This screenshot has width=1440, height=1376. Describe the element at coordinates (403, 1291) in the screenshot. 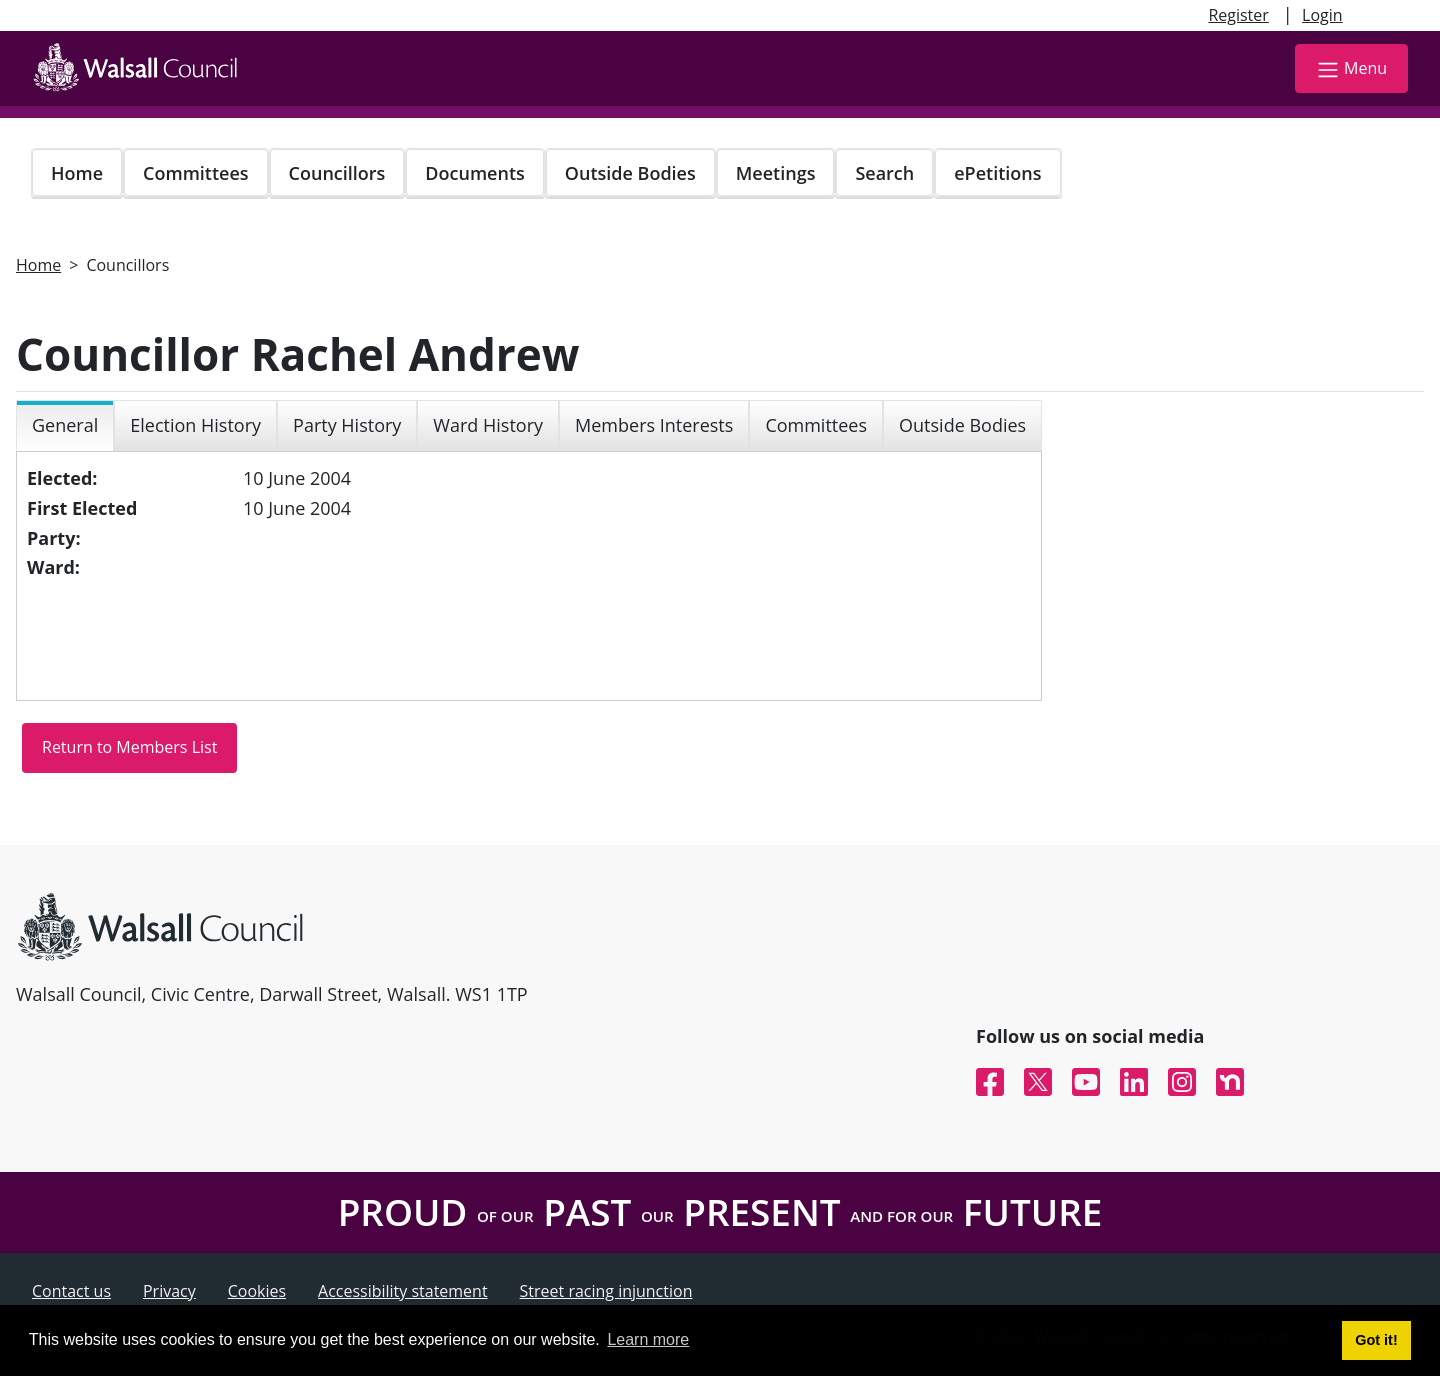

I see `Accessibility statement` at that location.